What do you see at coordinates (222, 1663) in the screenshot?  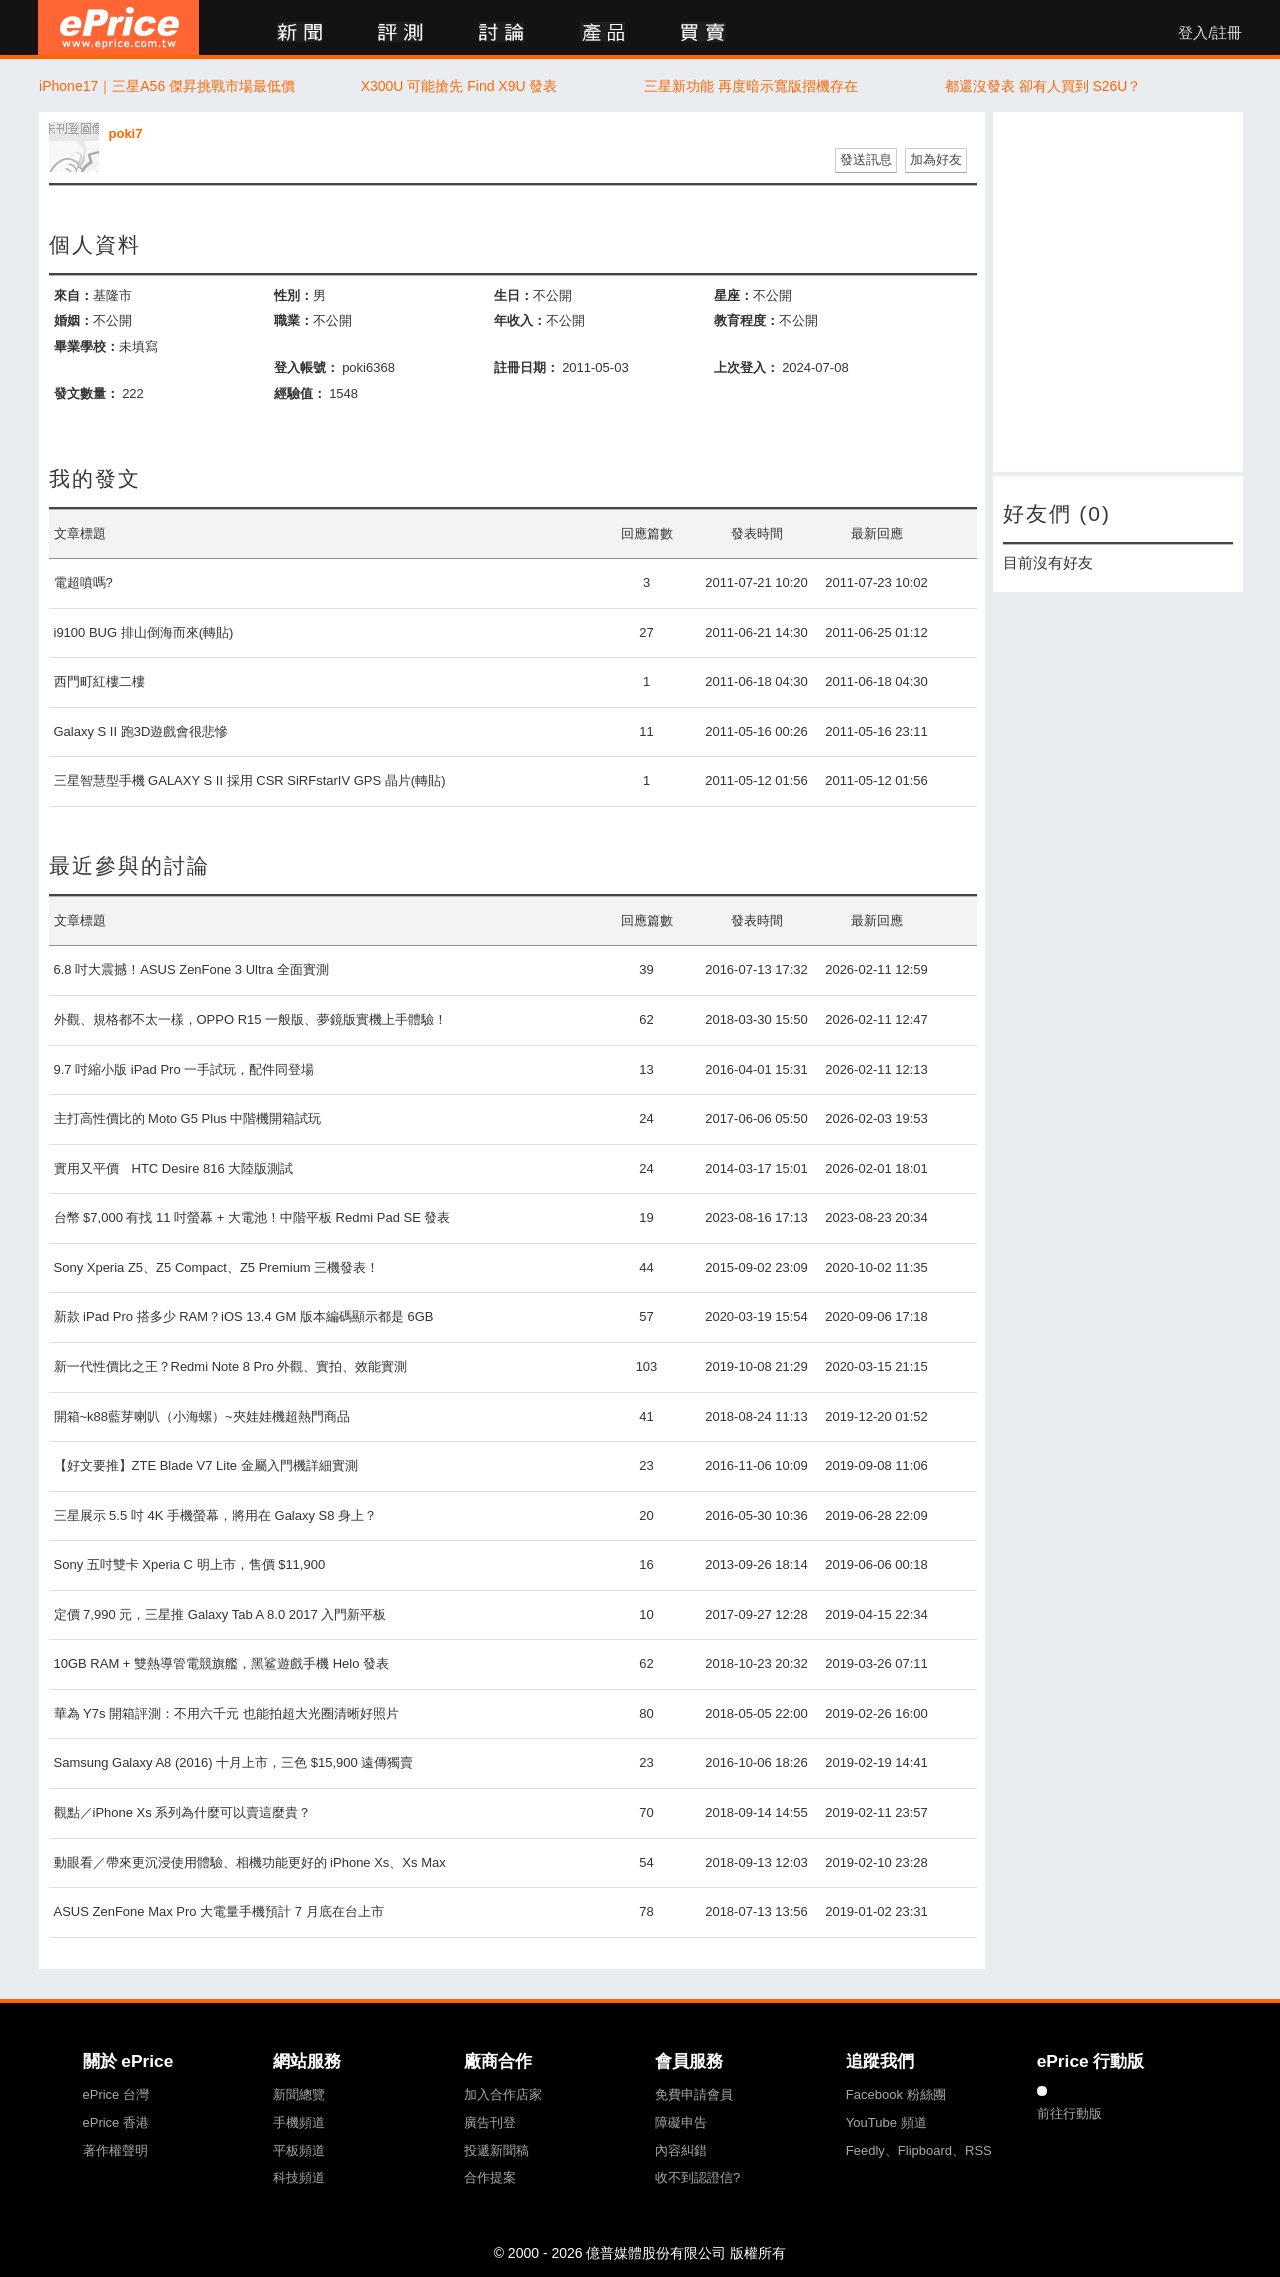 I see `10GB RAM + 雙熱導管電競旗艦，黑鲨遊戲手機 Helo 發表` at bounding box center [222, 1663].